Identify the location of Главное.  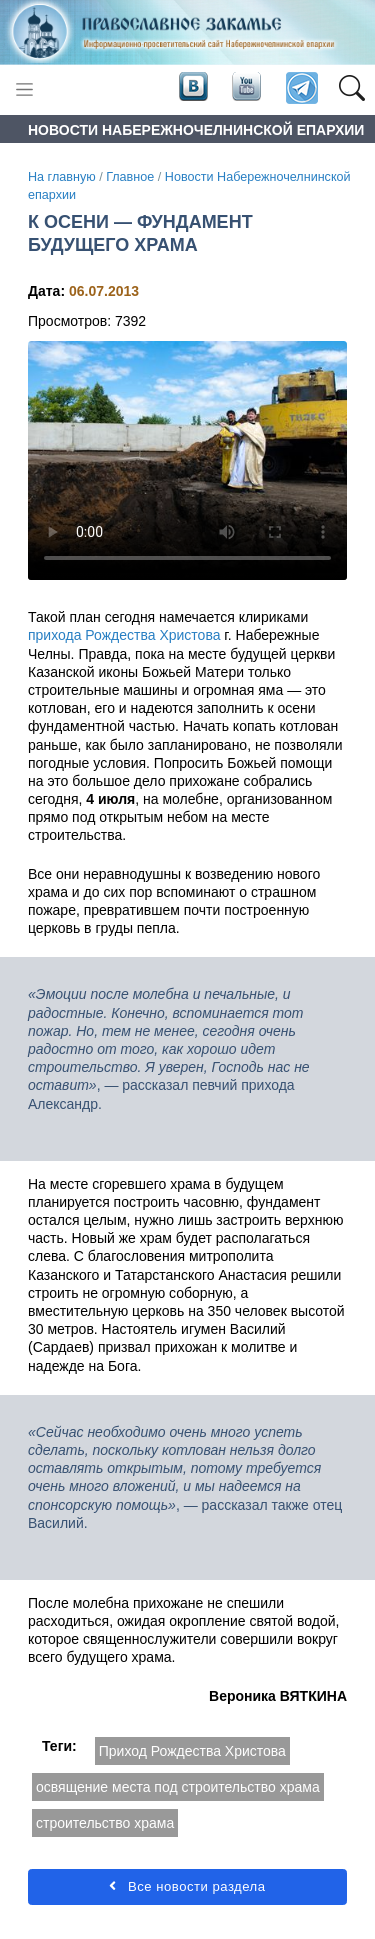
(130, 177).